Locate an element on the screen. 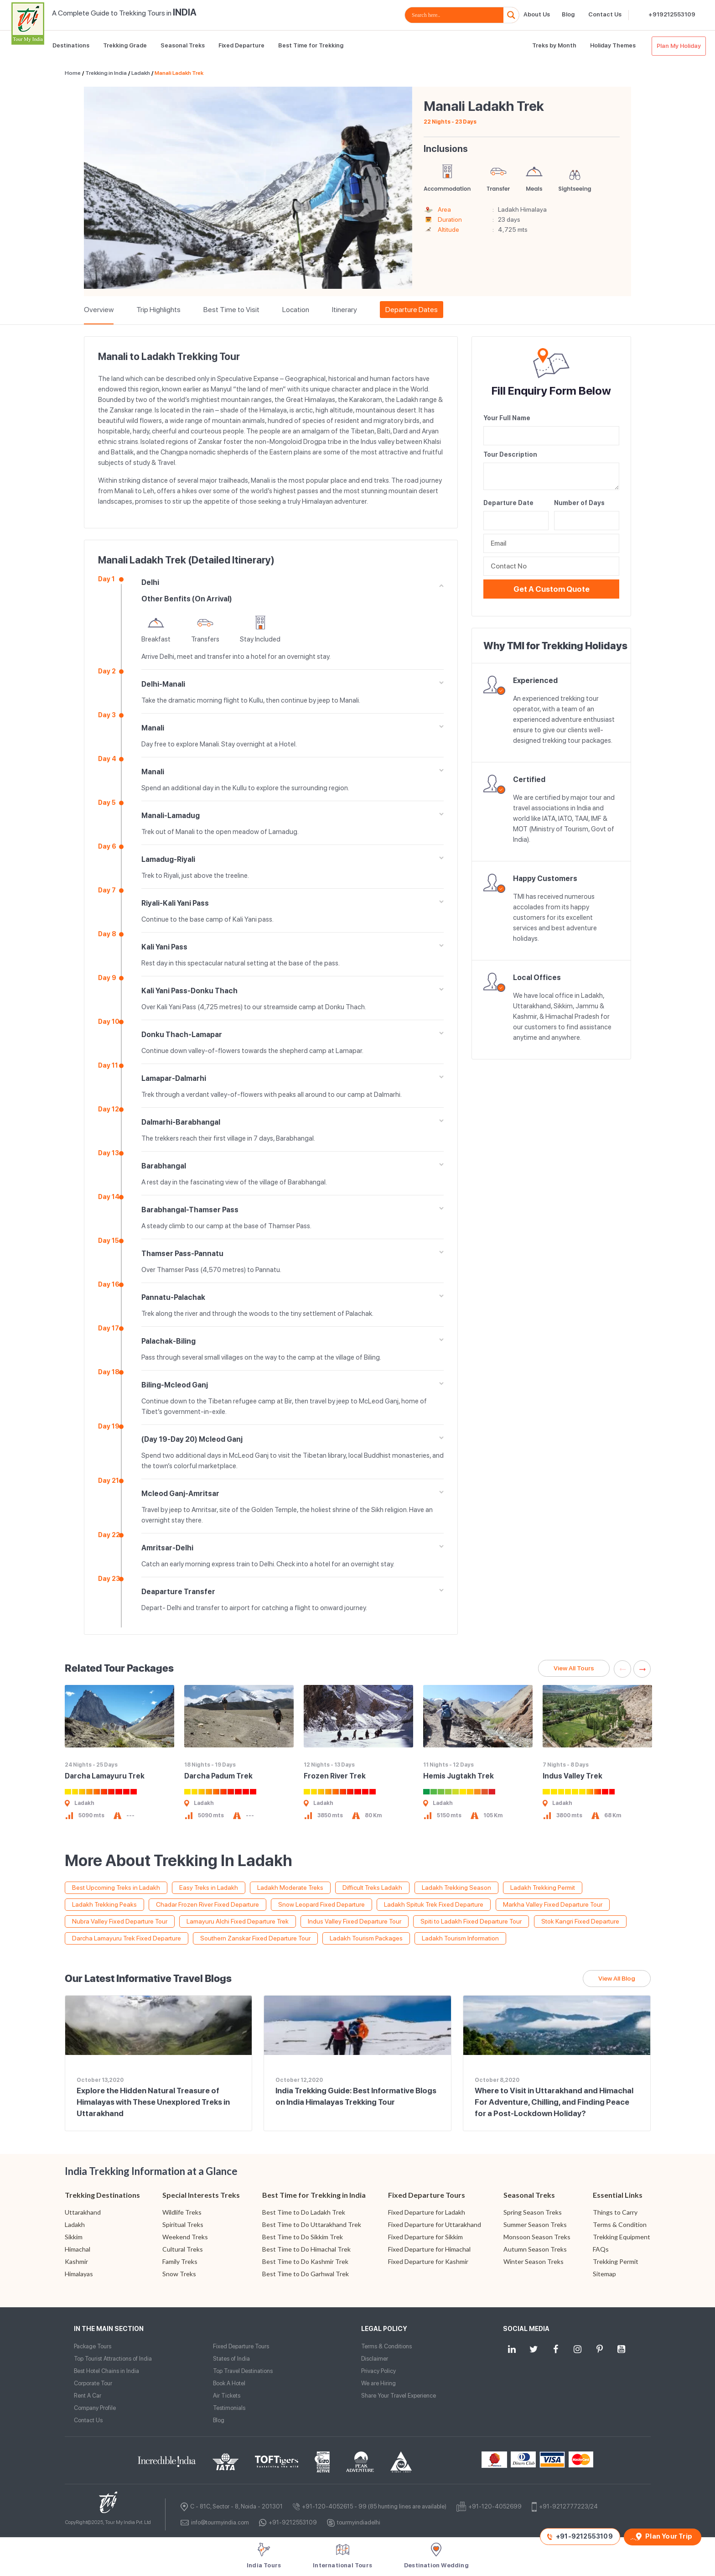  About Us is located at coordinates (536, 14).